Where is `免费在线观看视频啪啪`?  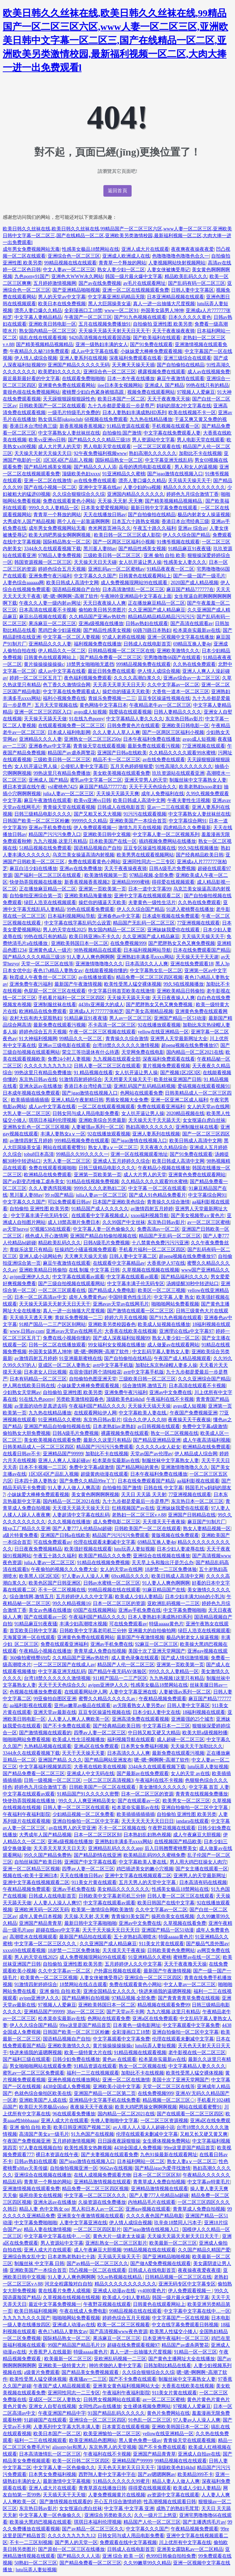
免费在线观看视频啪啪 is located at coordinates (52, 1167).